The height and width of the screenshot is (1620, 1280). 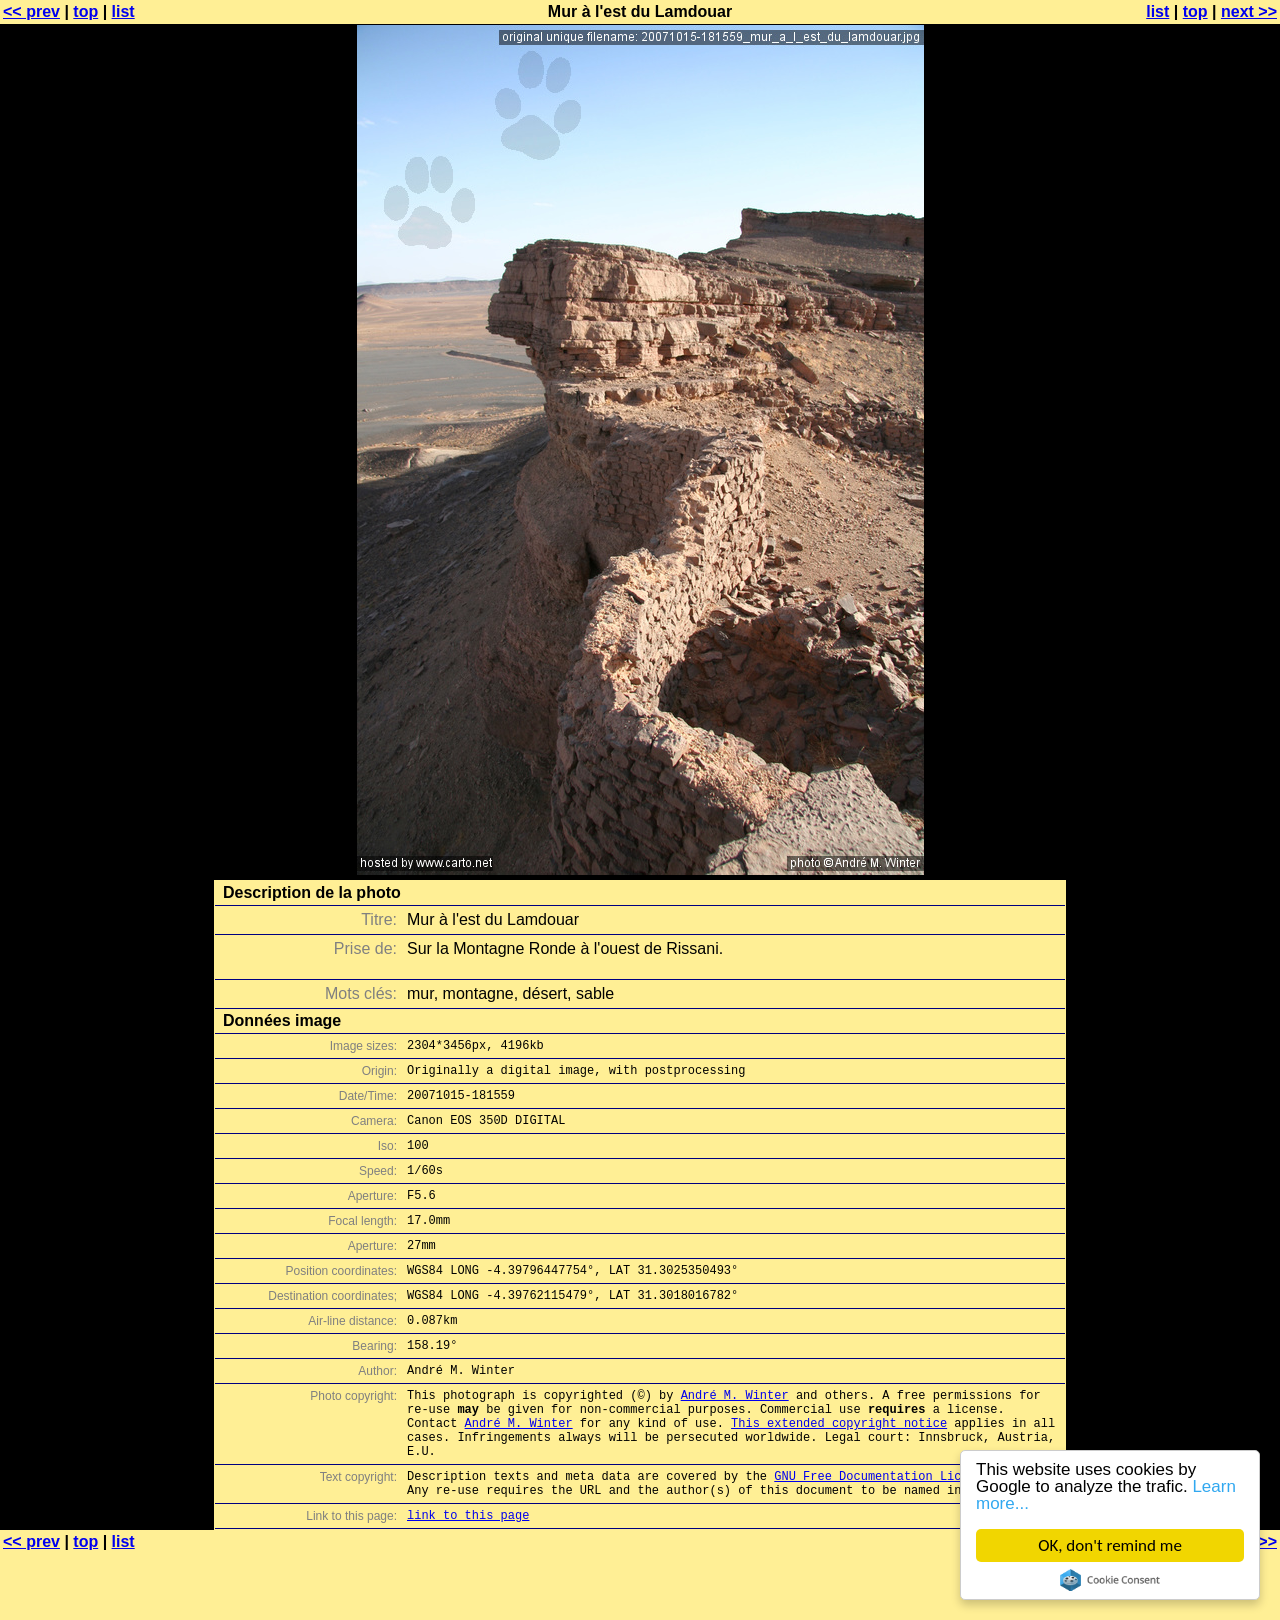 What do you see at coordinates (1249, 11) in the screenshot?
I see `next >>` at bounding box center [1249, 11].